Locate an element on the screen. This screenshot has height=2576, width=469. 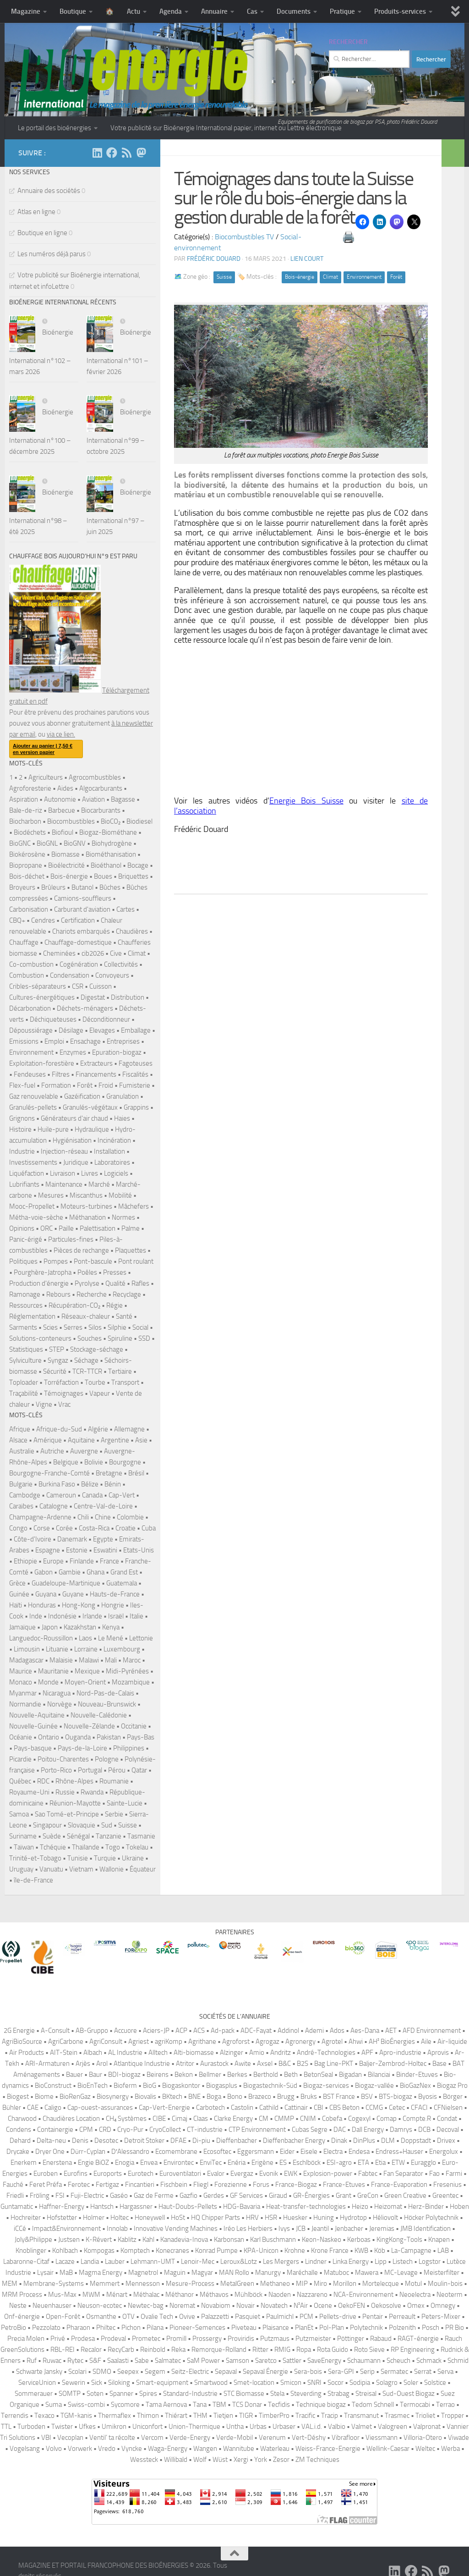
Huile-pure is located at coordinates (53, 1129).